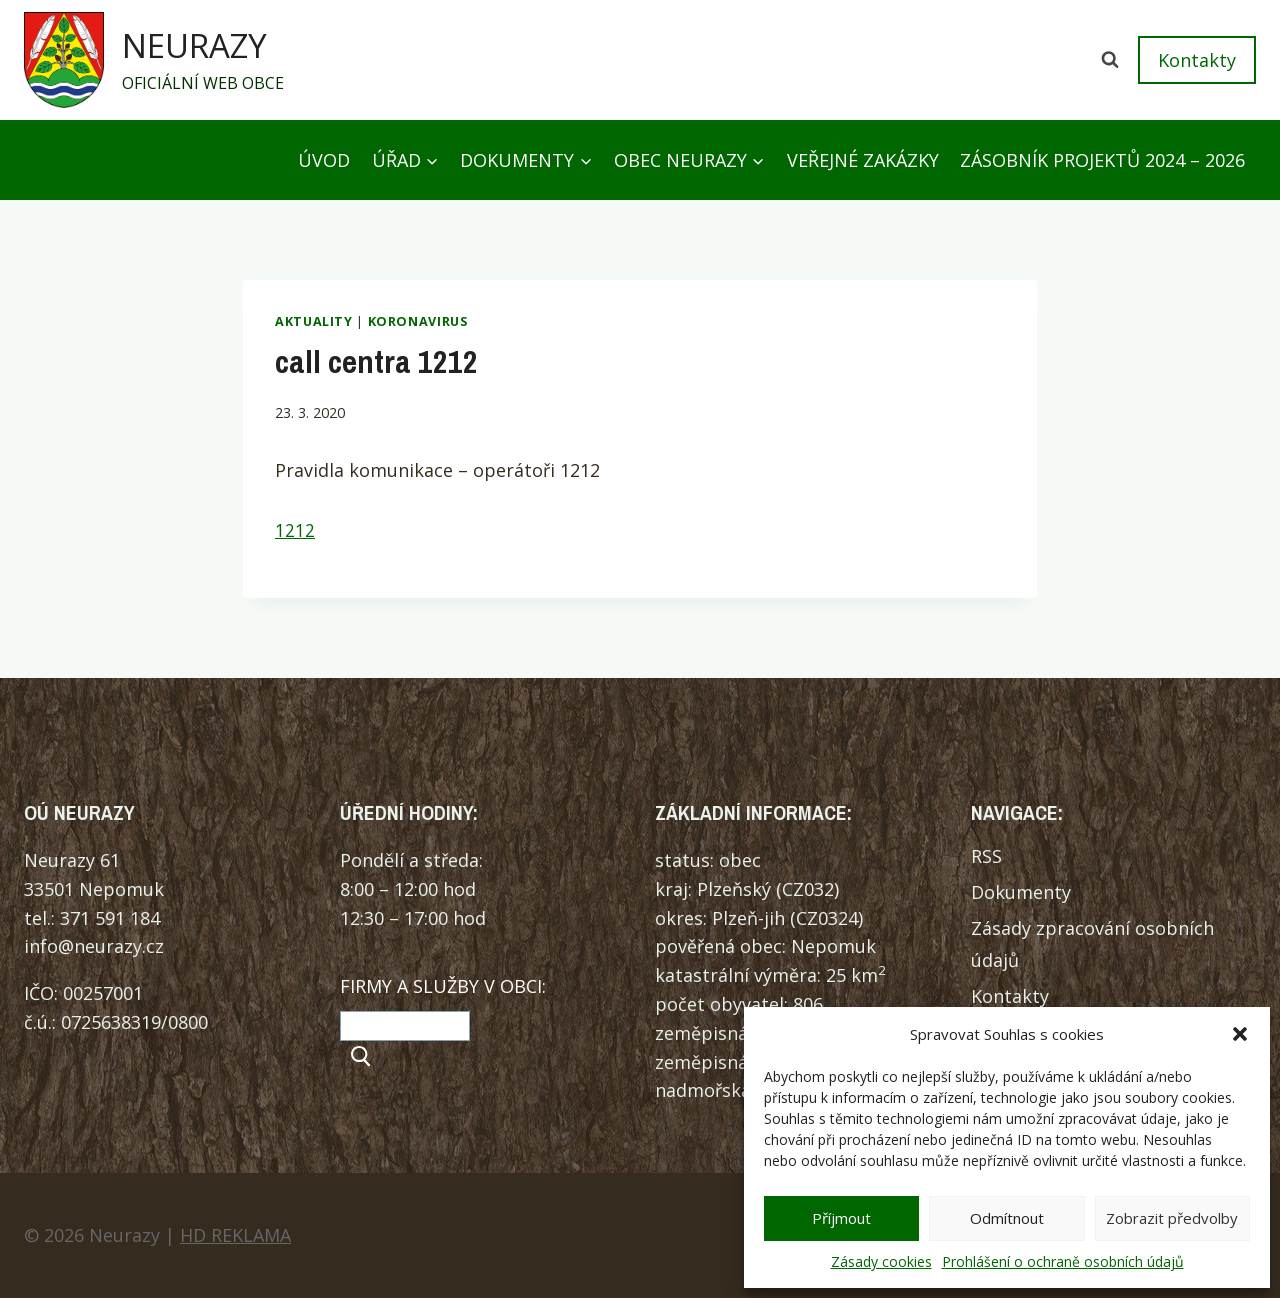  Describe the element at coordinates (1063, 1261) in the screenshot. I see `Prohlášení o ochraně osobních údajů` at that location.